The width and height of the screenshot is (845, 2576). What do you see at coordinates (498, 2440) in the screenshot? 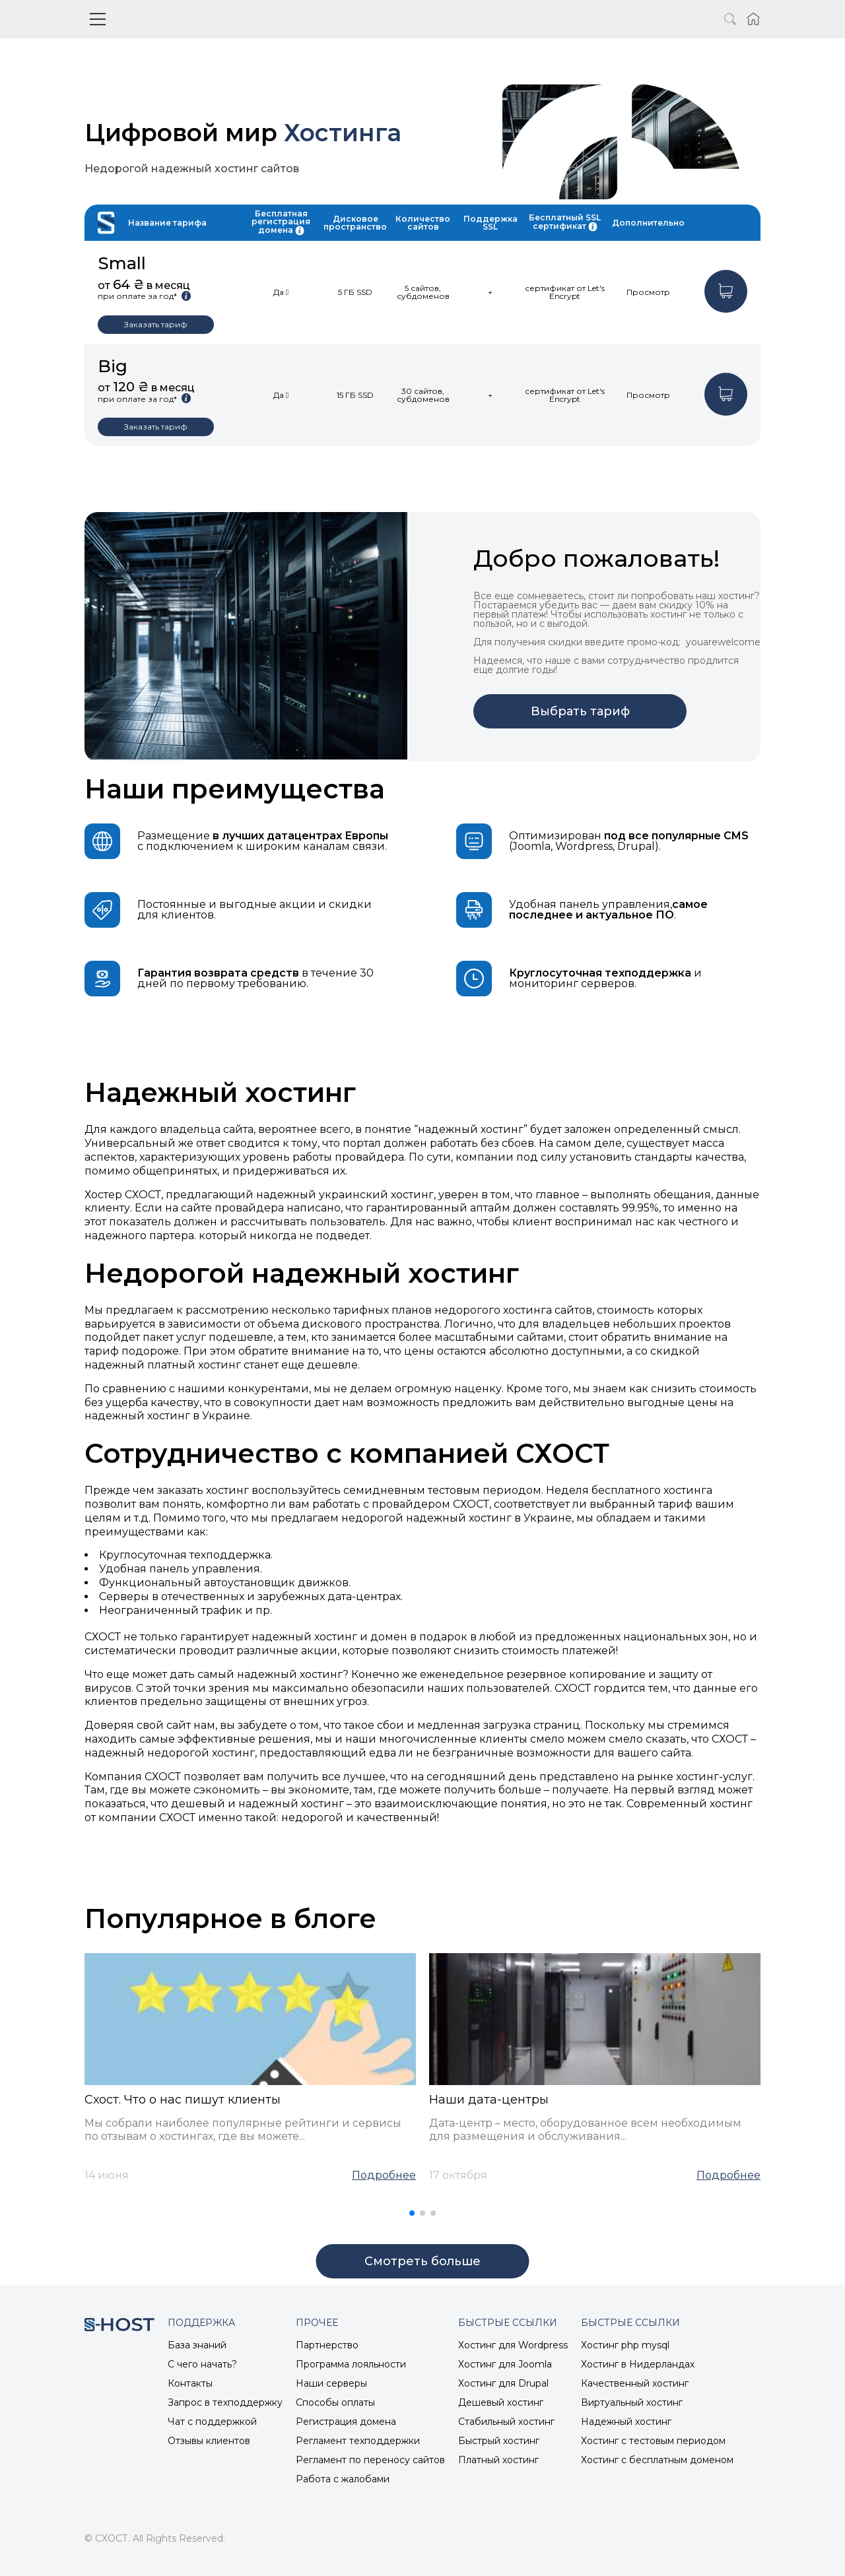
I see `Быстрый хостинг` at bounding box center [498, 2440].